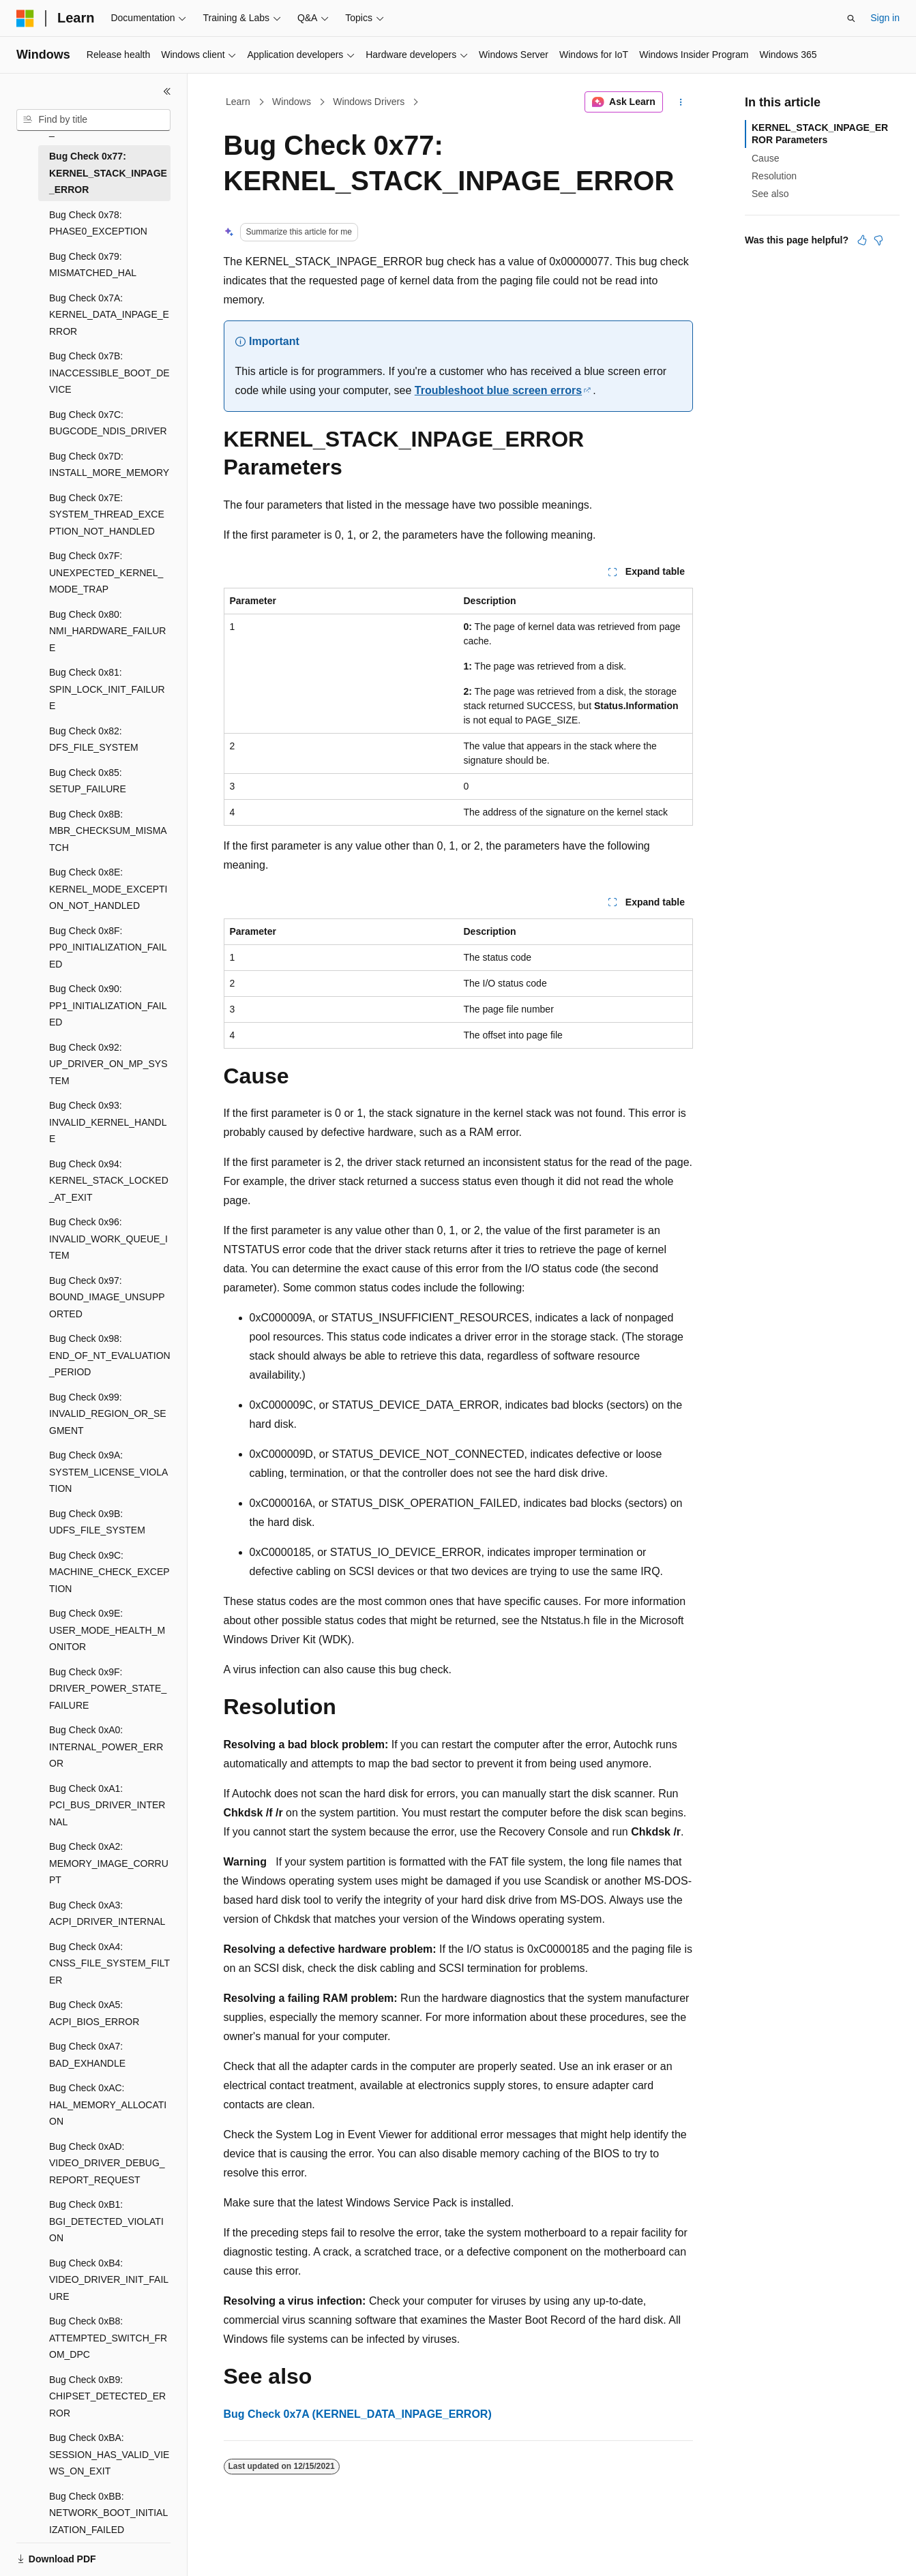 The height and width of the screenshot is (2576, 916). What do you see at coordinates (107, 1005) in the screenshot?
I see `Bug Check 0x90: PP1_INITIALIZATION_FAILED [treeitem]` at bounding box center [107, 1005].